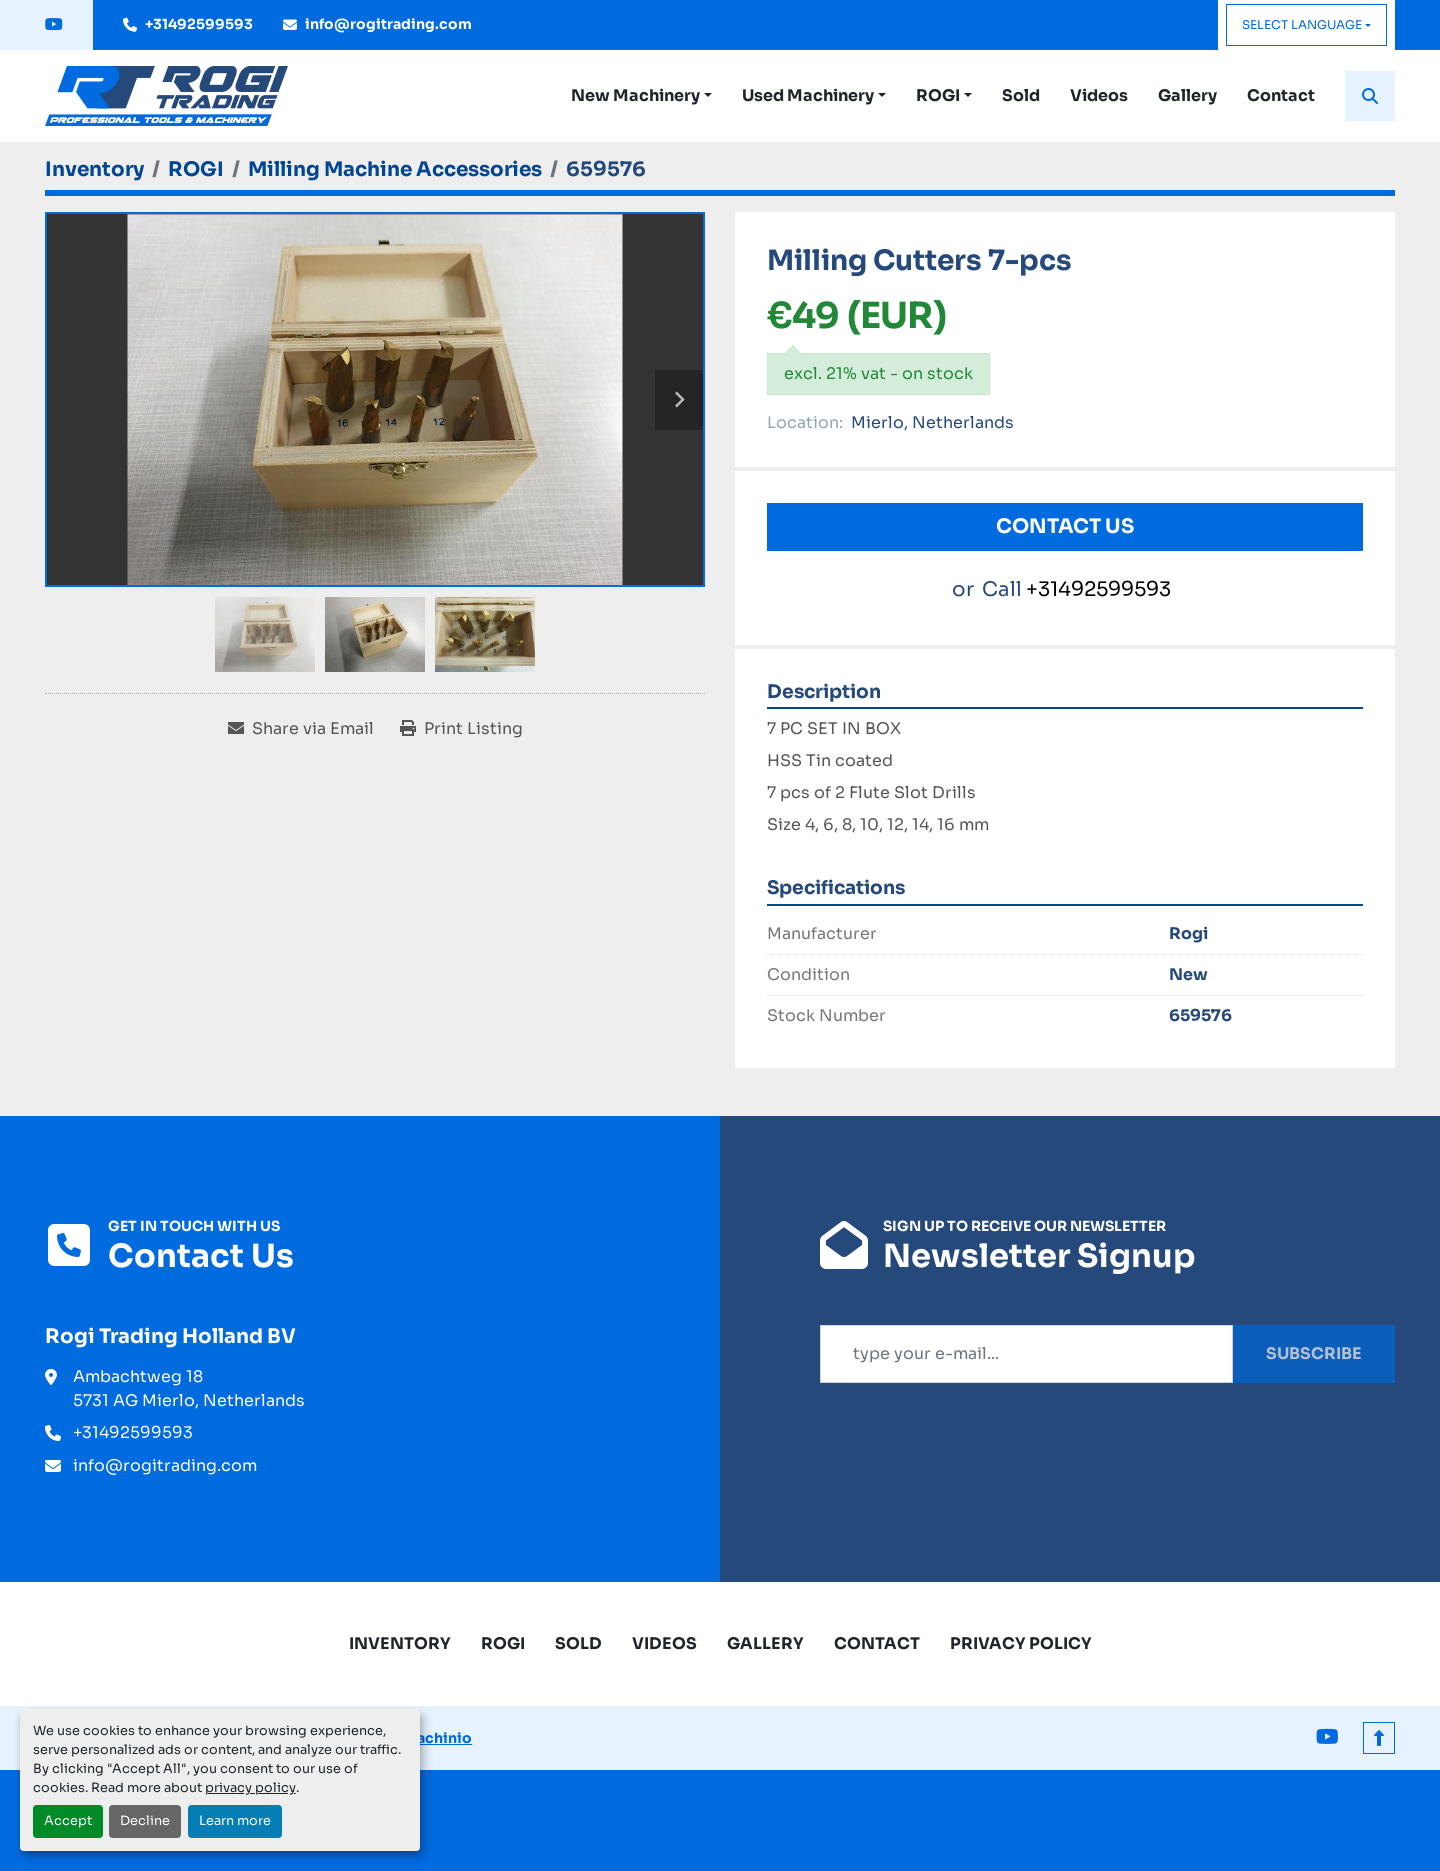 The width and height of the screenshot is (1440, 1871). I want to click on Inventory, so click(400, 1643).